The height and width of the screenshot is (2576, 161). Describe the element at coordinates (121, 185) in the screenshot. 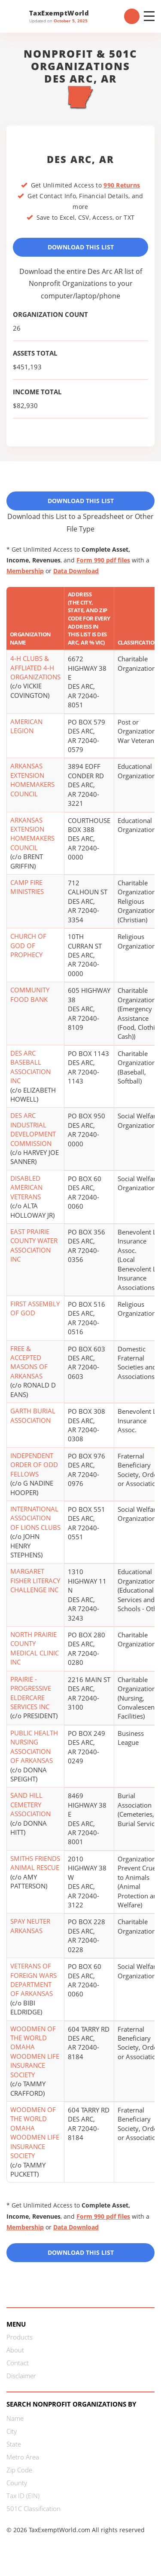

I see `990 Returns` at that location.